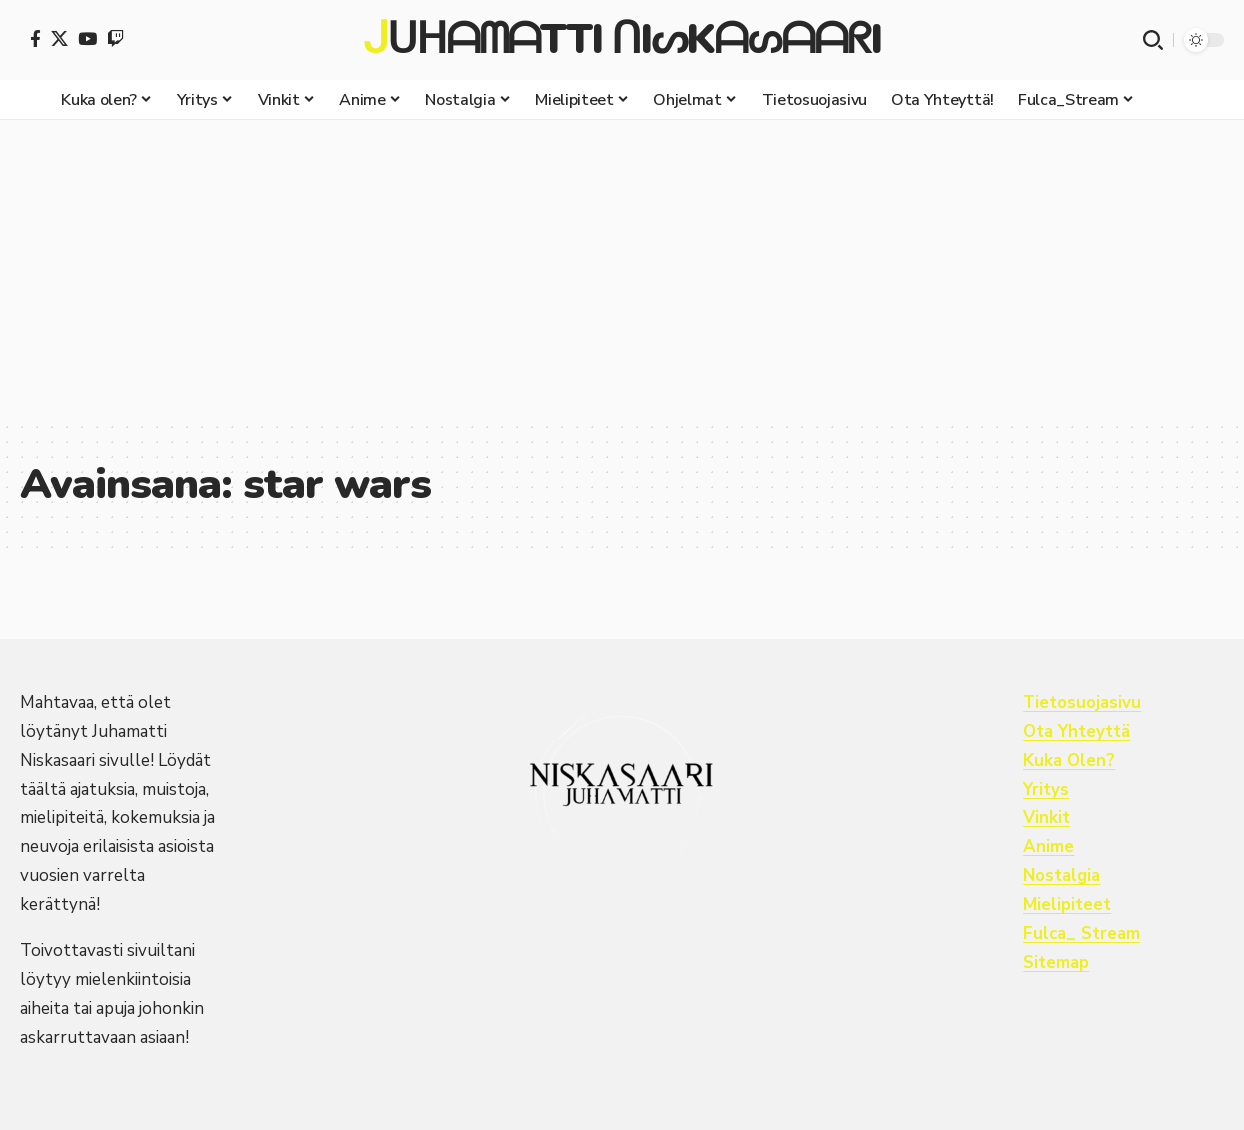  I want to click on [YouTube], so click(87, 38).